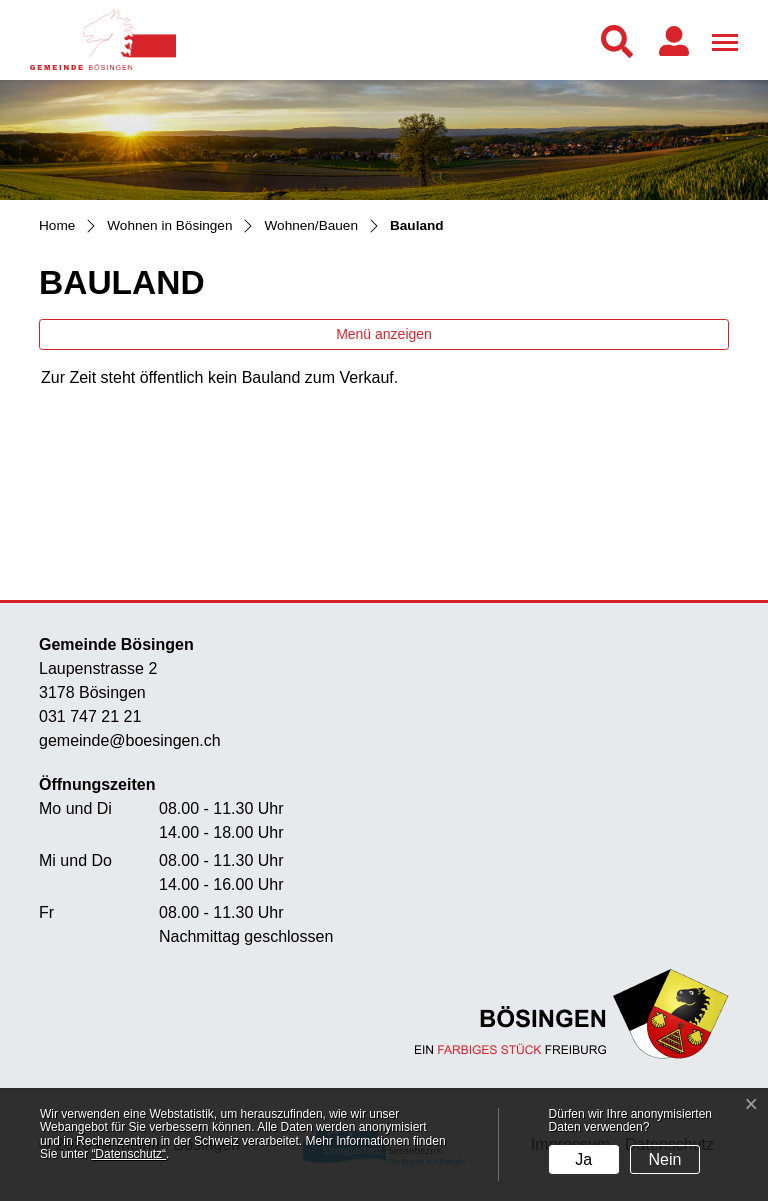 This screenshot has height=1201, width=768. Describe the element at coordinates (665, 1159) in the screenshot. I see `Nein` at that location.